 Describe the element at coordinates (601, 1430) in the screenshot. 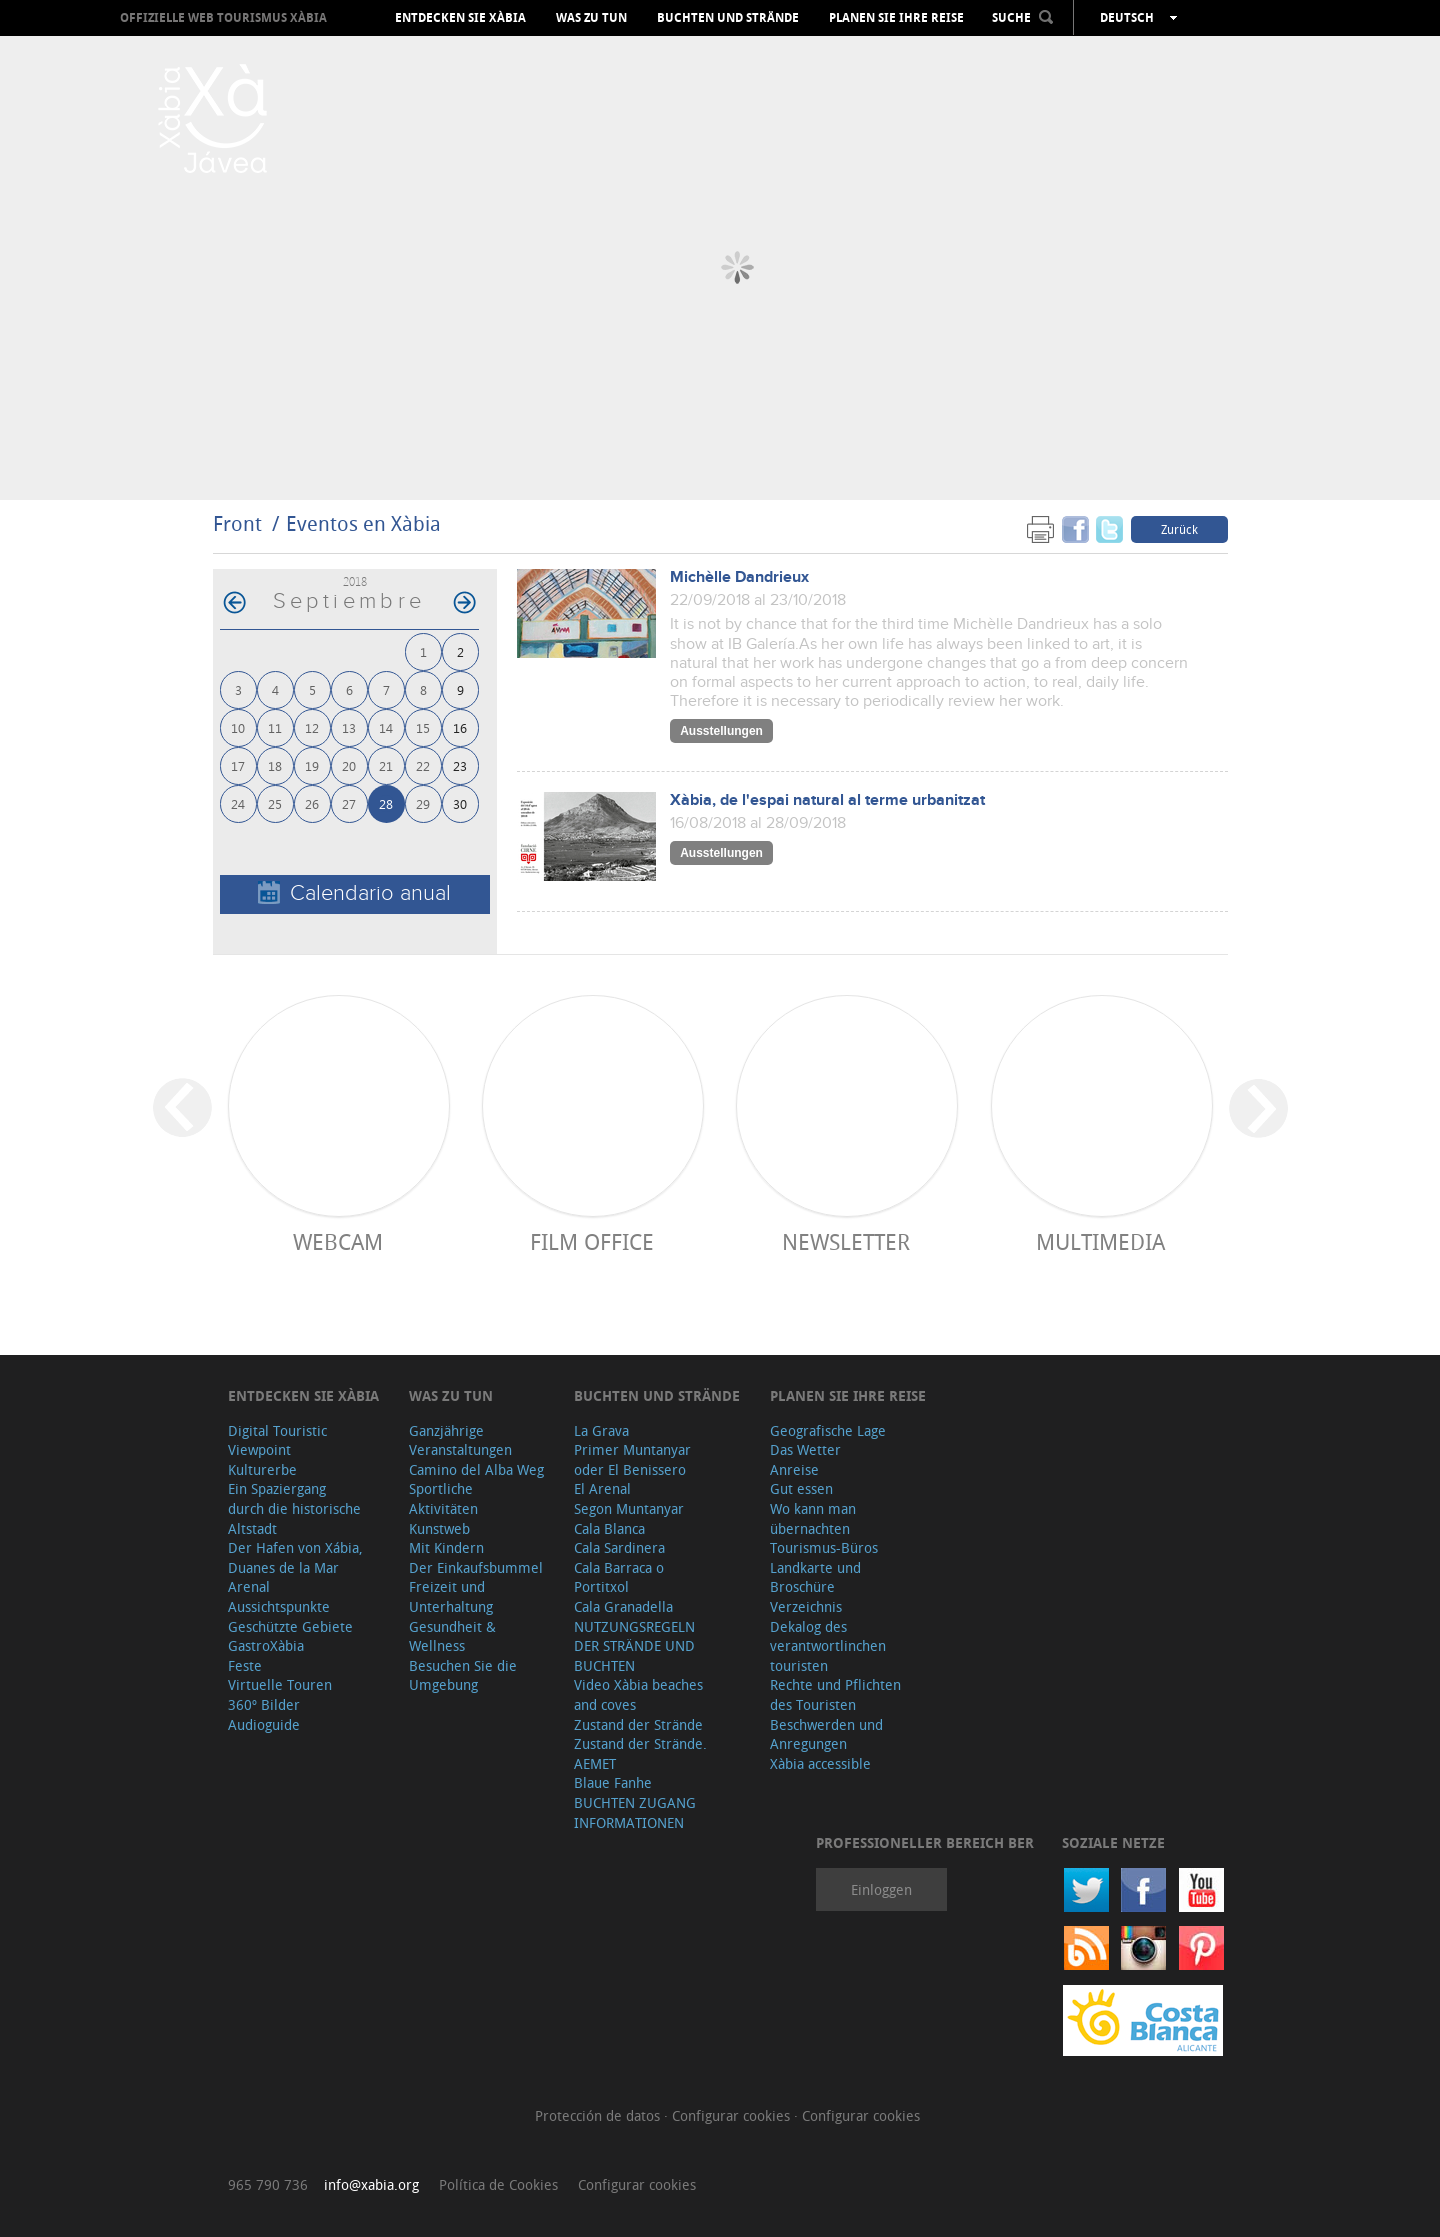

I see `La Grava` at that location.